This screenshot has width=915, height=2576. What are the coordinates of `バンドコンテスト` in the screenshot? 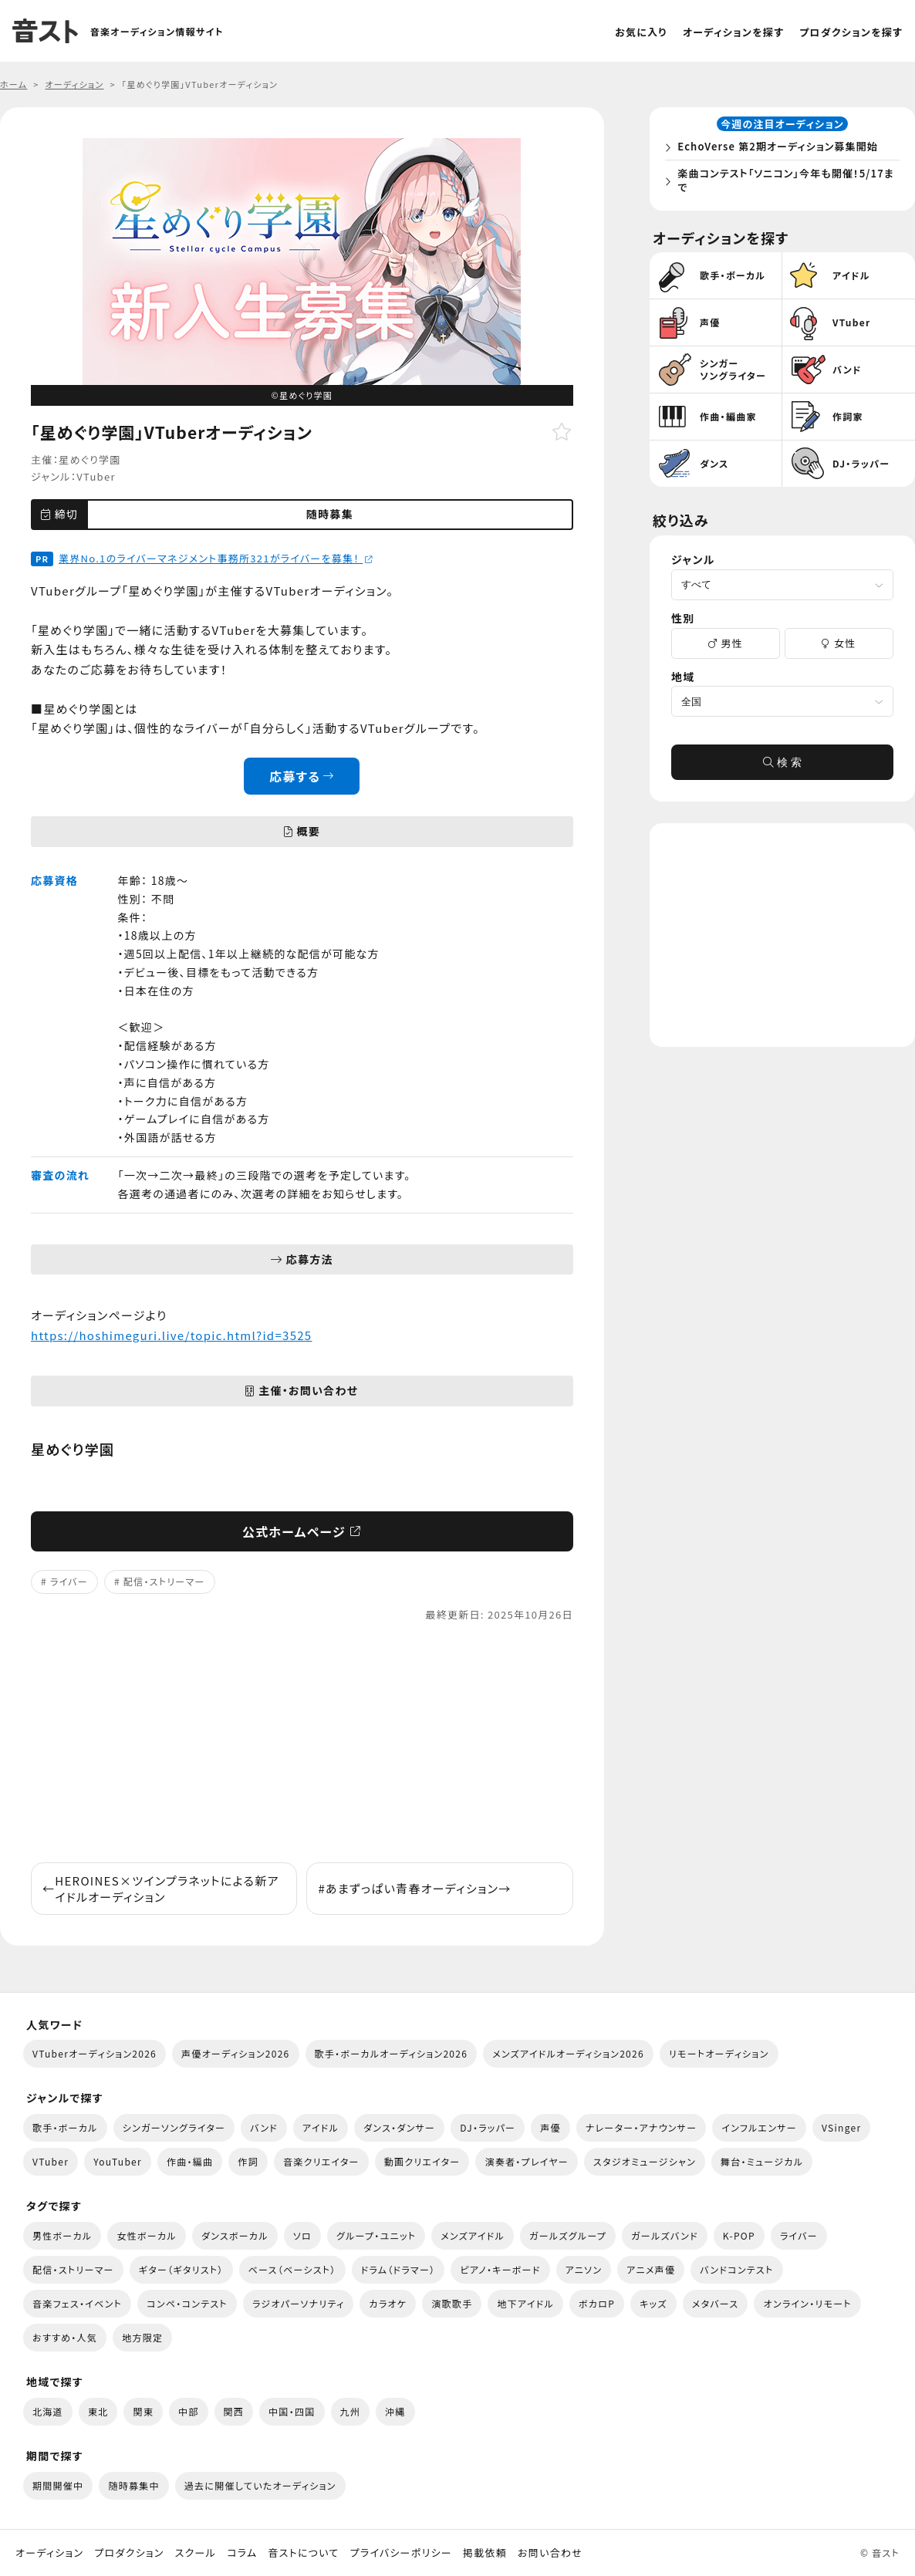 It's located at (736, 2269).